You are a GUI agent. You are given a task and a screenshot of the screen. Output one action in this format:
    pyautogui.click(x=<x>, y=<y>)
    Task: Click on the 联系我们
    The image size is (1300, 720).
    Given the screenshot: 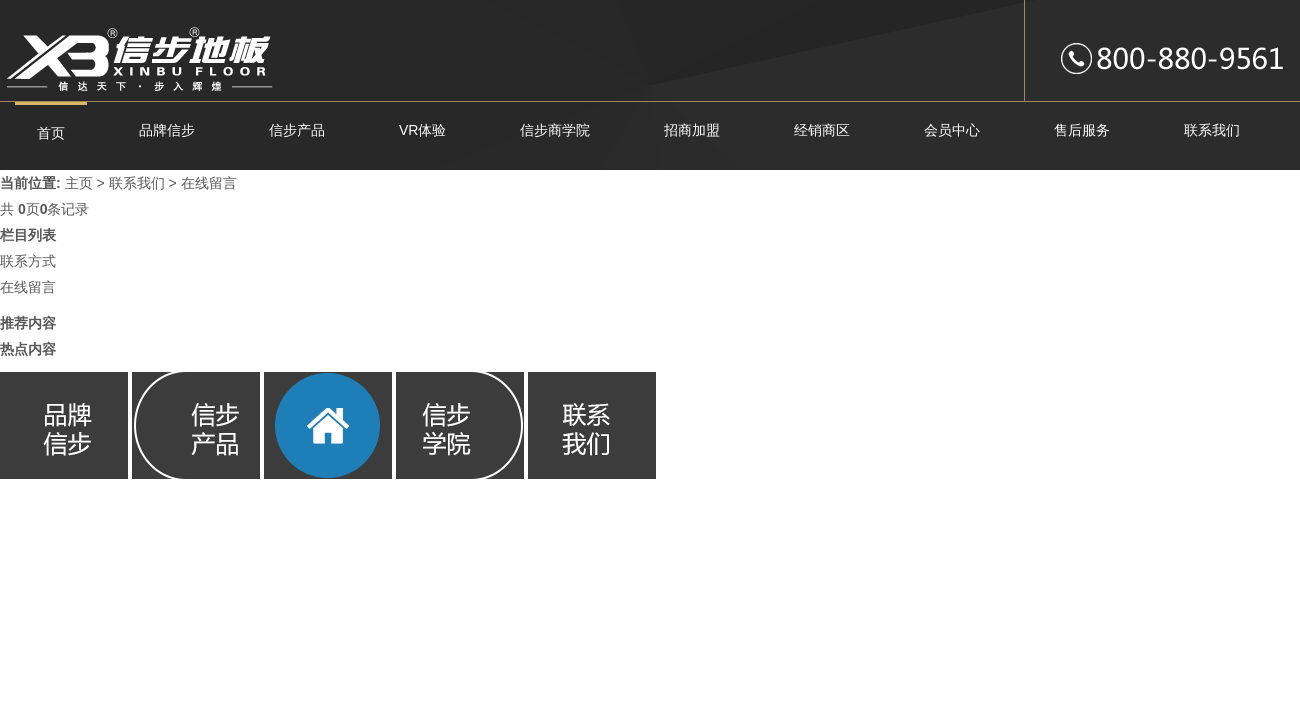 What is the action you would take?
    pyautogui.click(x=137, y=183)
    